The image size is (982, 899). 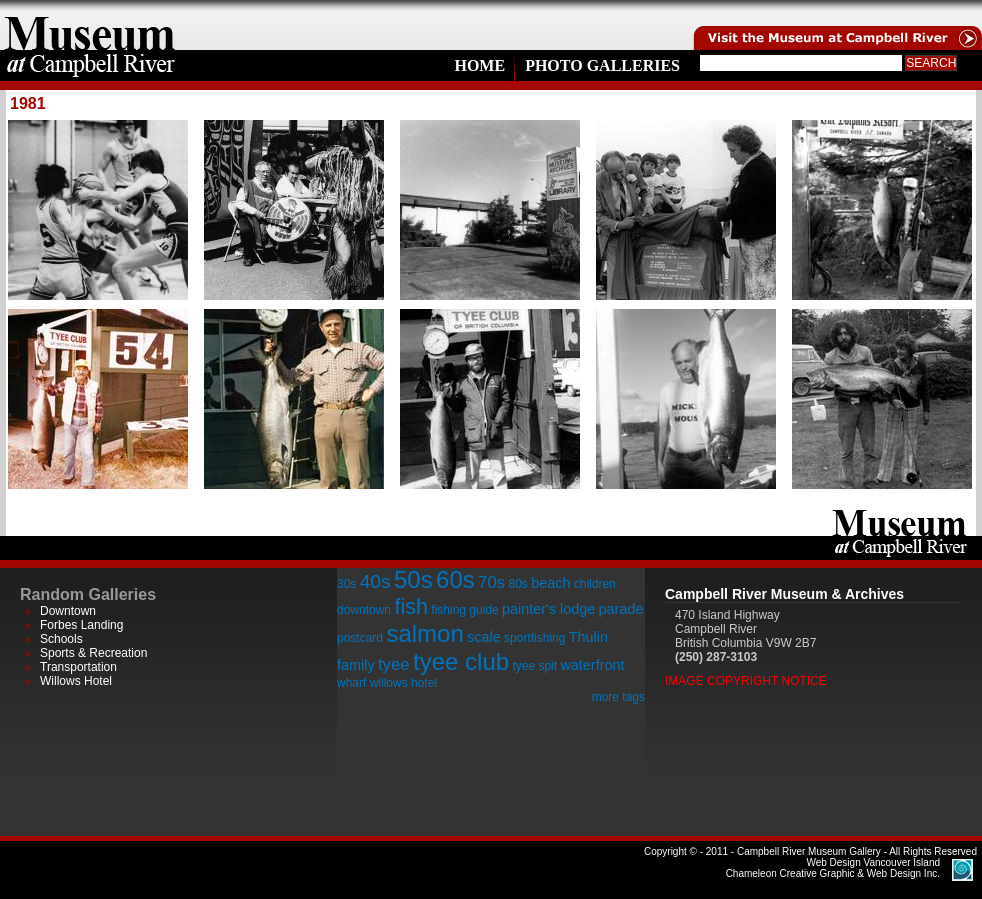 I want to click on beach, so click(x=550, y=583).